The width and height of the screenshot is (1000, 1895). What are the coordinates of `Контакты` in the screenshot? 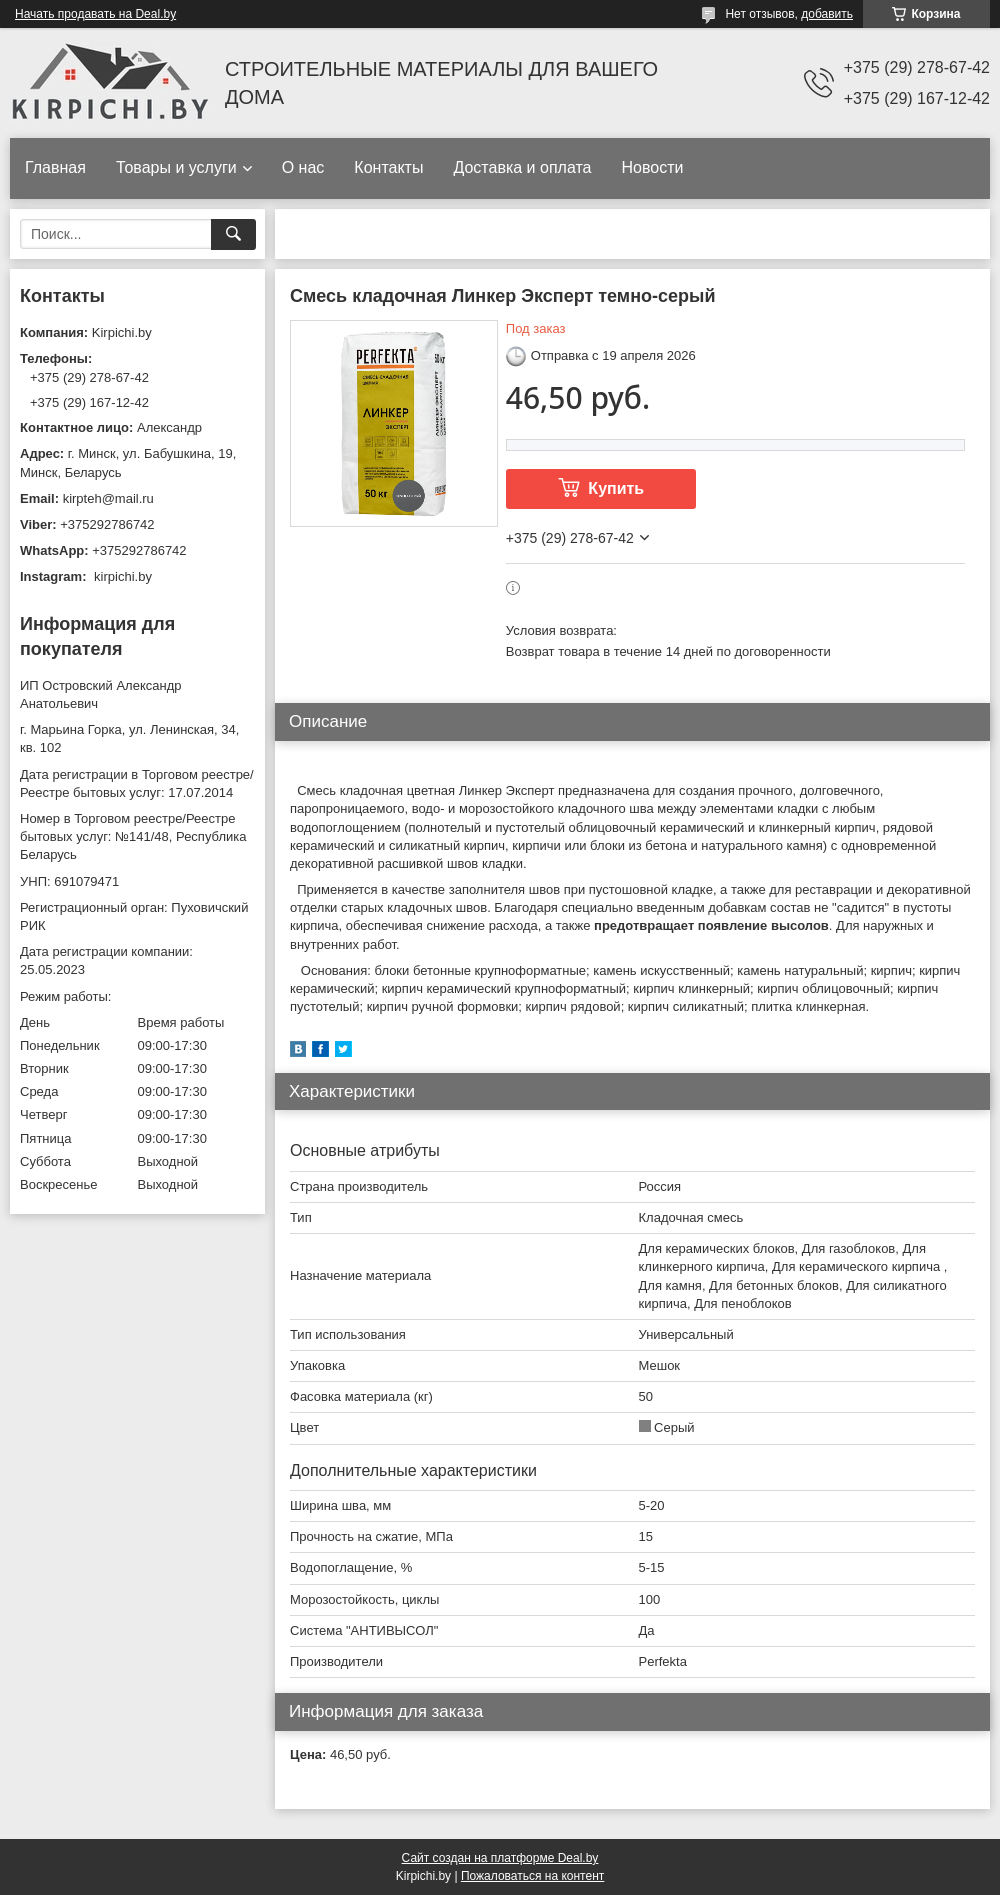 It's located at (388, 167).